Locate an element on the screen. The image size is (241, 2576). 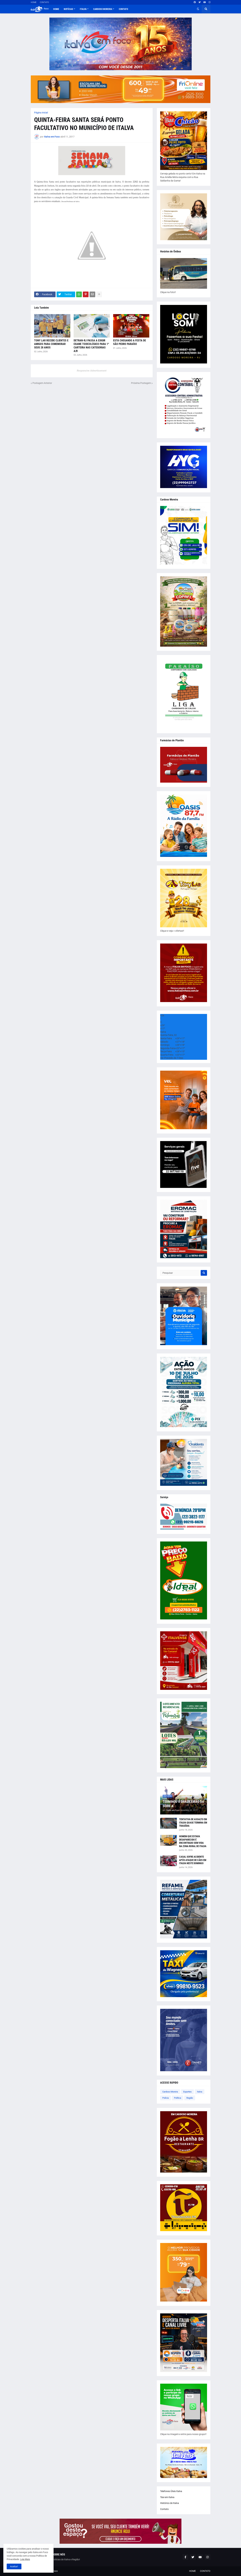
Telefones Úteis Italva is located at coordinates (171, 2491).